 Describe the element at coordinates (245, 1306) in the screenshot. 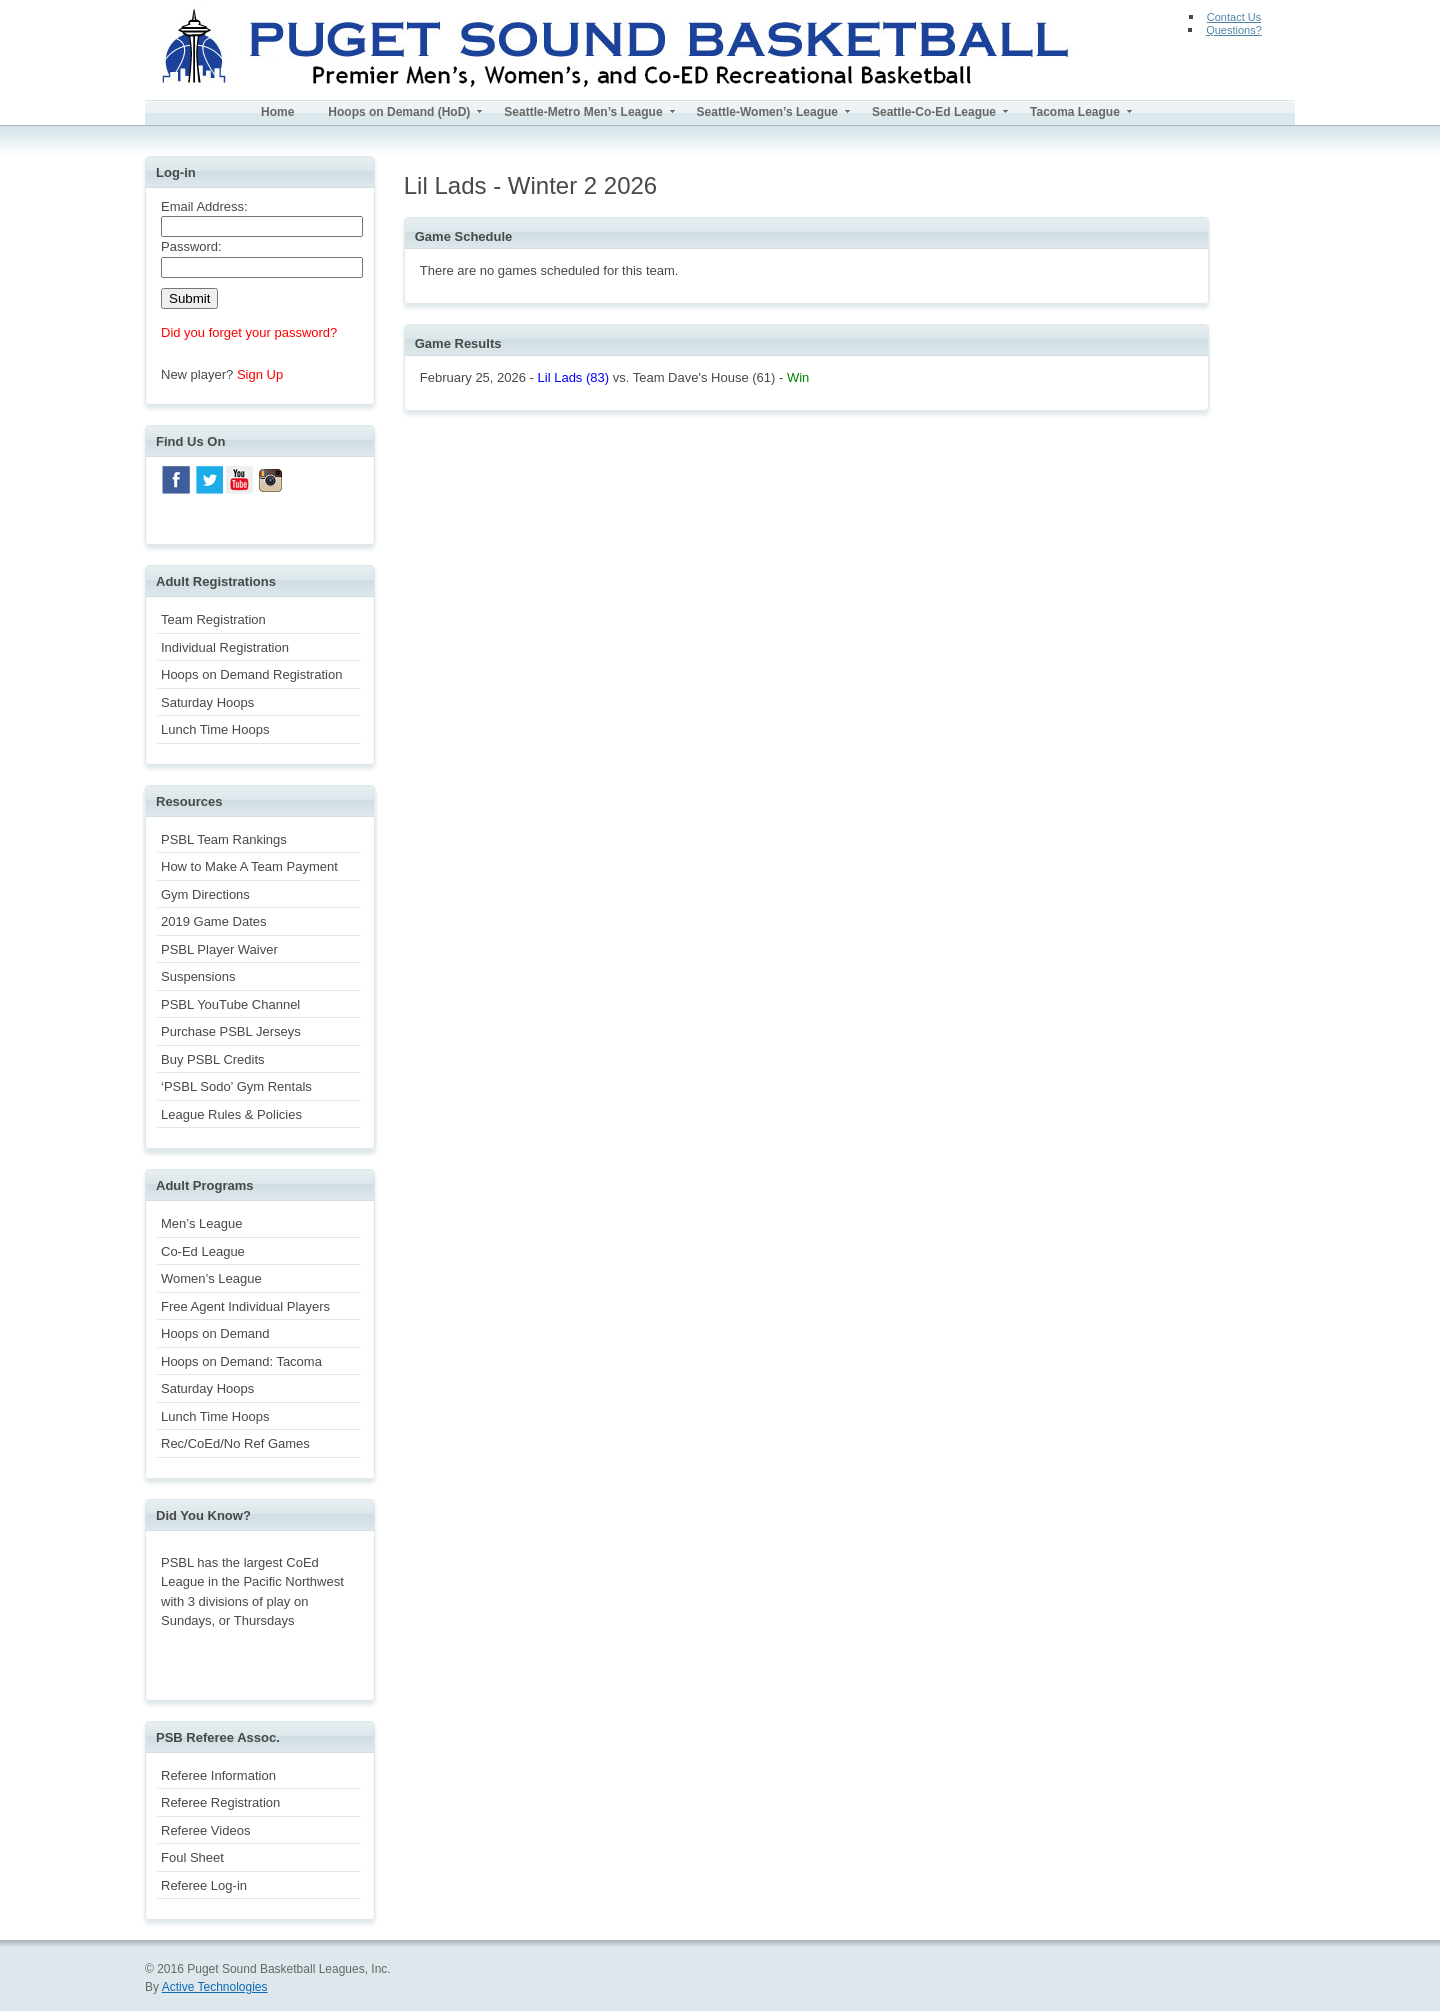

I see `Free Agent Individual Players` at that location.